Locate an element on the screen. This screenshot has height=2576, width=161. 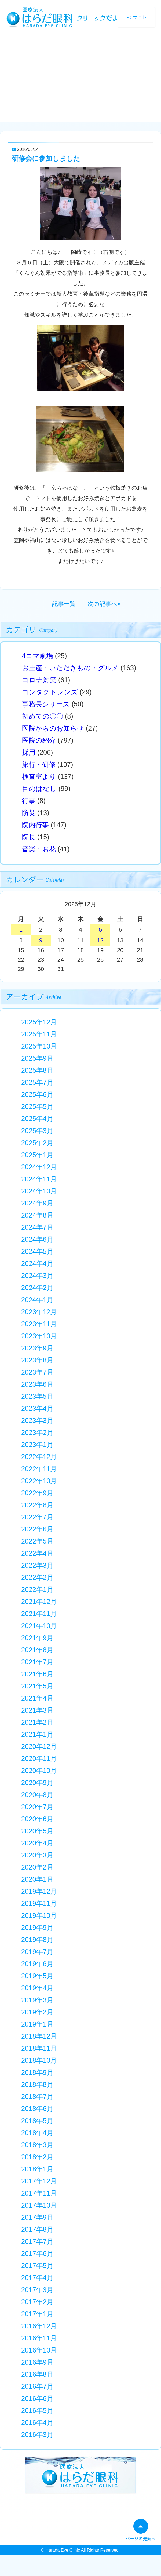
2017年2月 is located at coordinates (37, 2302).